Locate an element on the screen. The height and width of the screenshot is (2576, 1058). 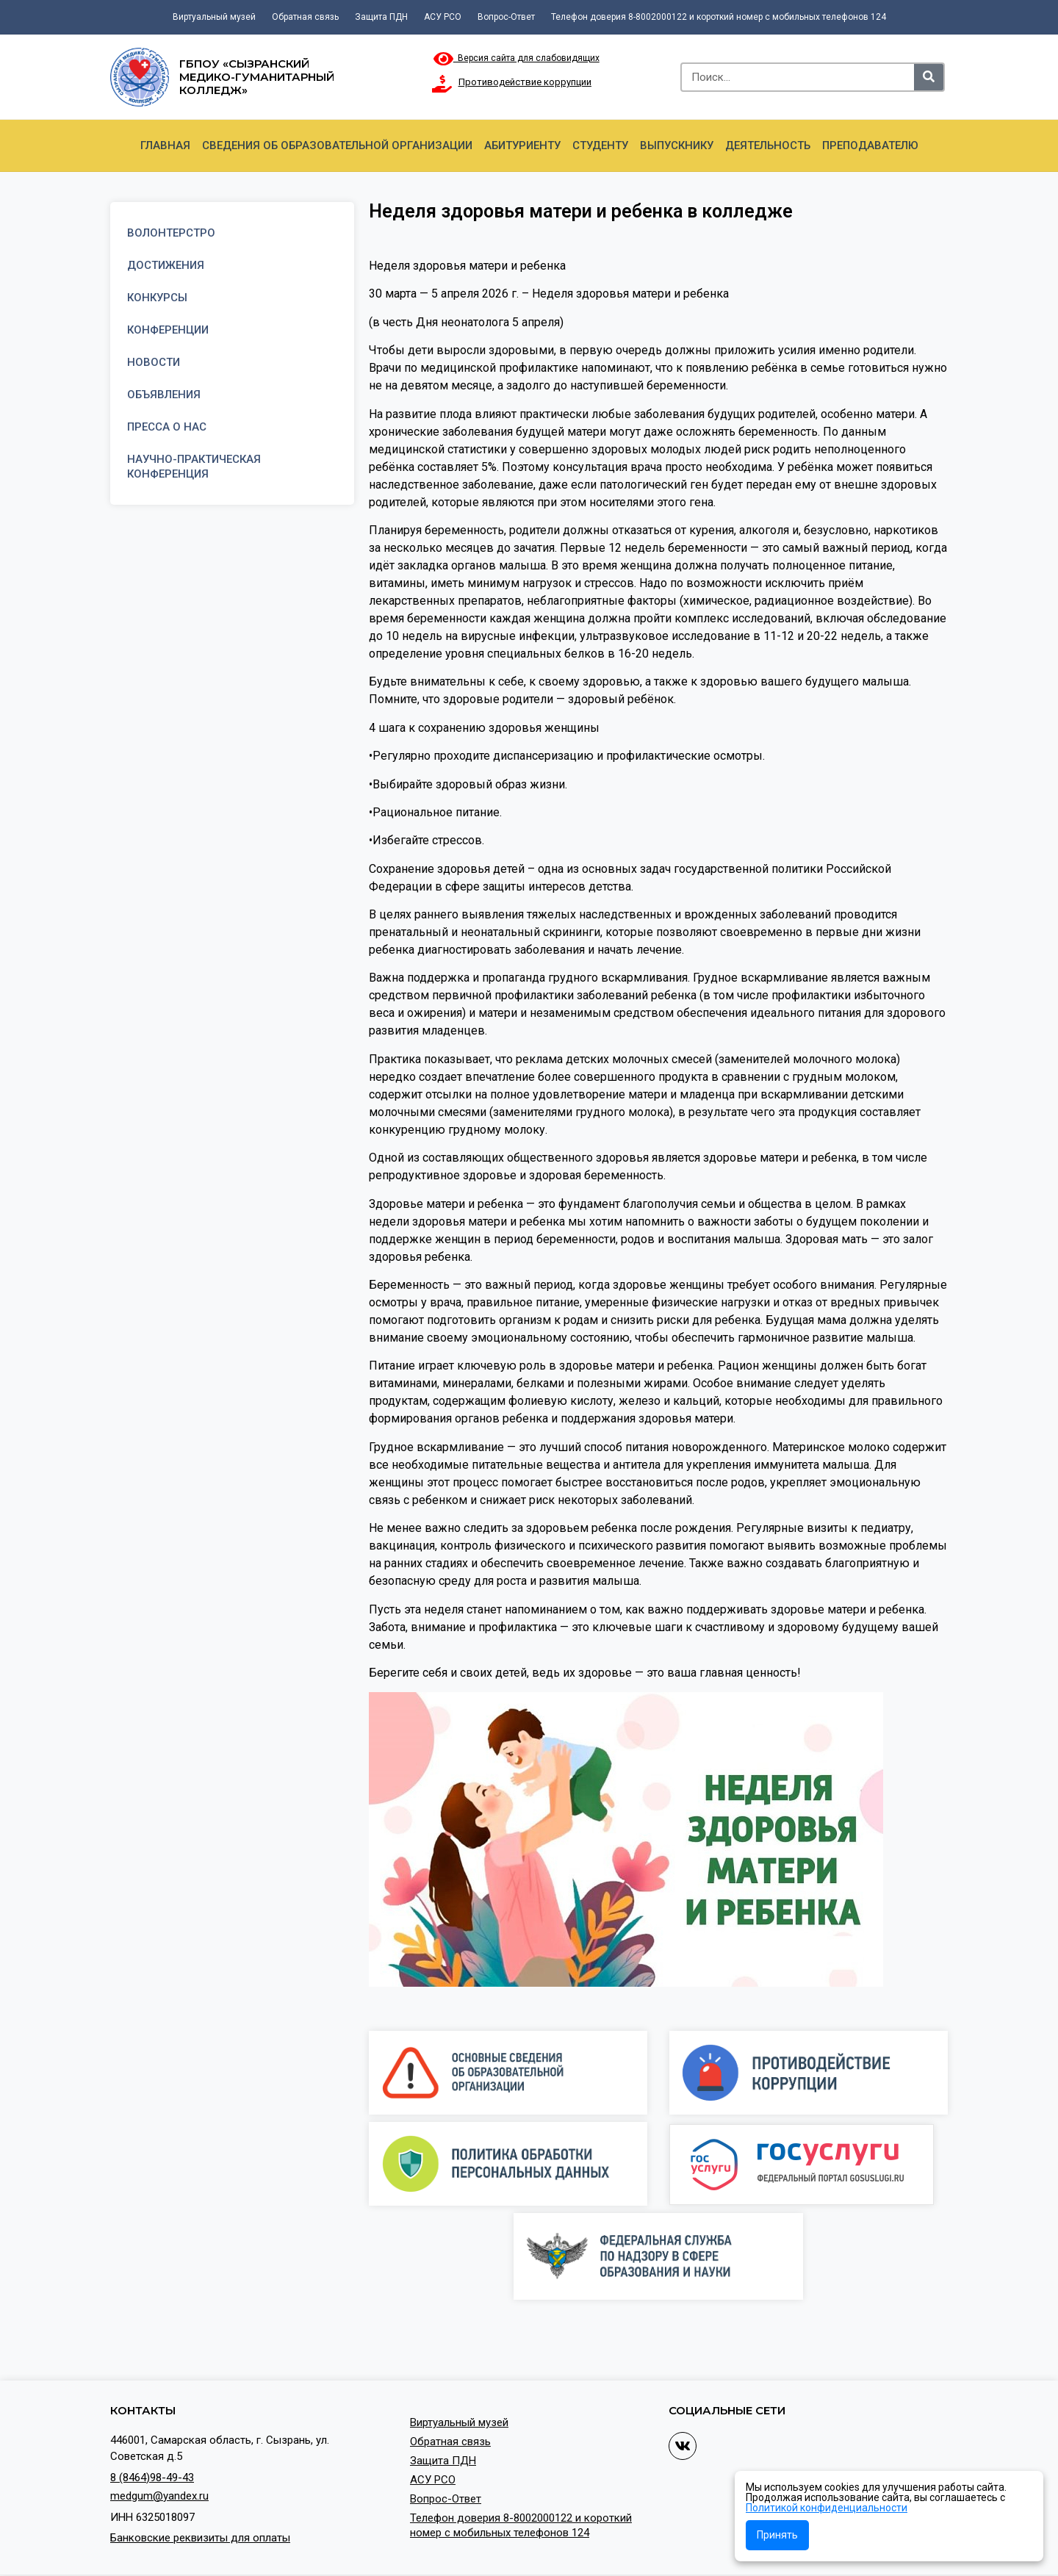
Выпускнику is located at coordinates (676, 145).